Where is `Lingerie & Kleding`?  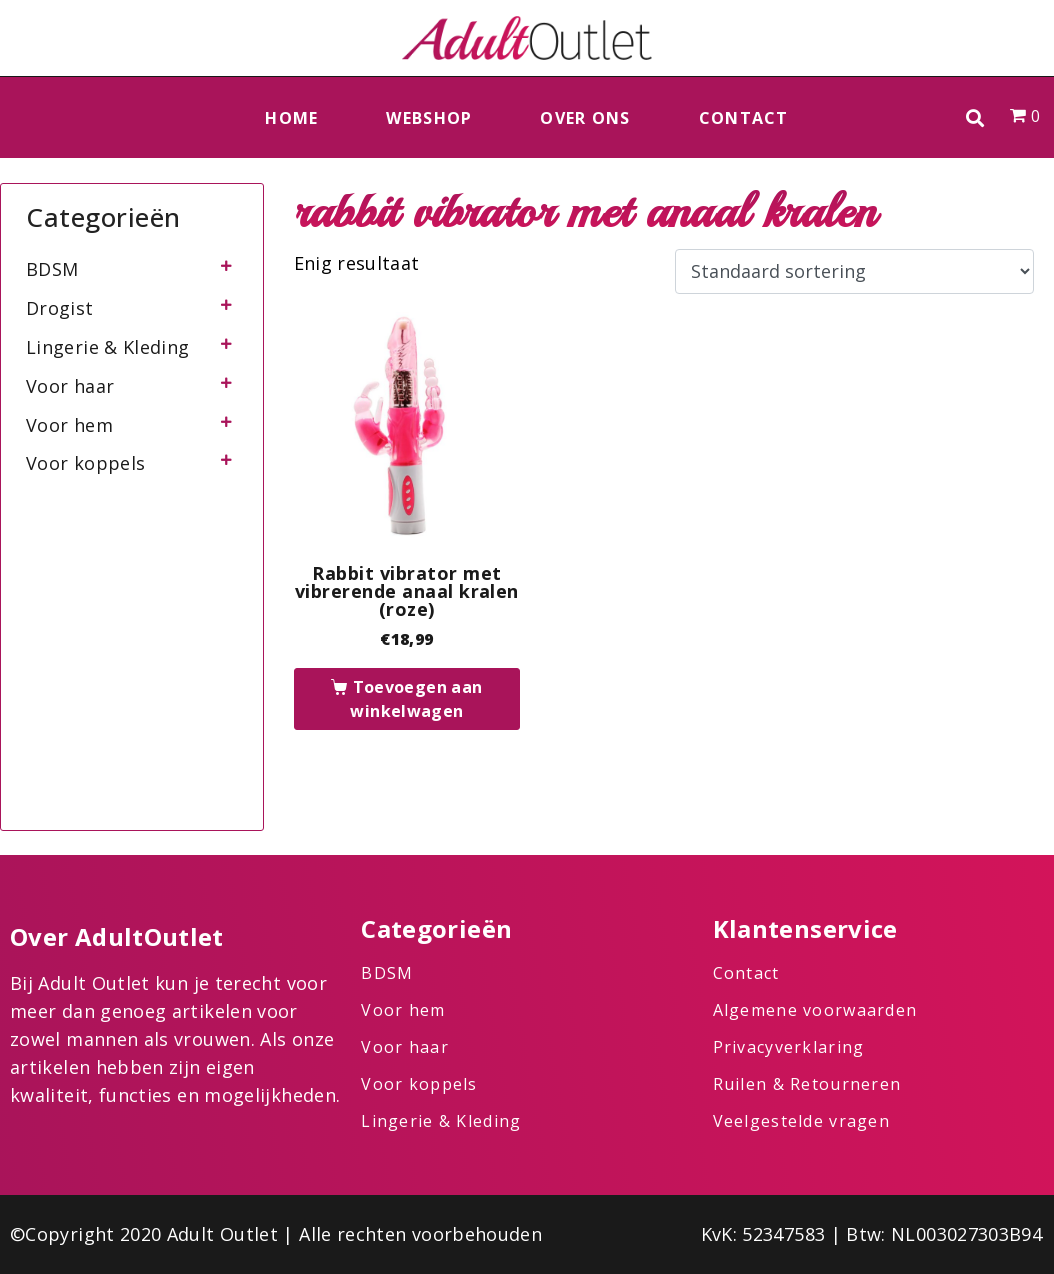
Lingerie & Kleding is located at coordinates (107, 347).